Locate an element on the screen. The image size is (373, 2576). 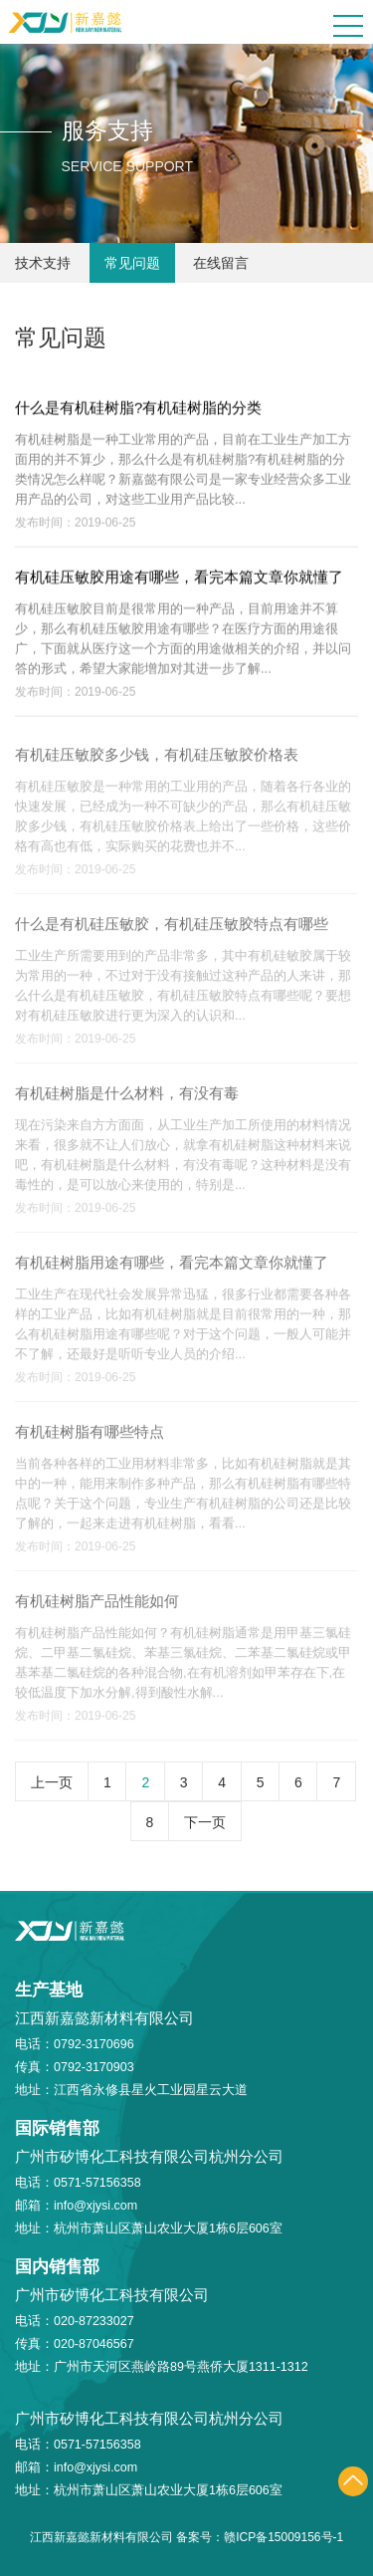
备案号：赣ICP备15009156号-1 is located at coordinates (259, 2537).